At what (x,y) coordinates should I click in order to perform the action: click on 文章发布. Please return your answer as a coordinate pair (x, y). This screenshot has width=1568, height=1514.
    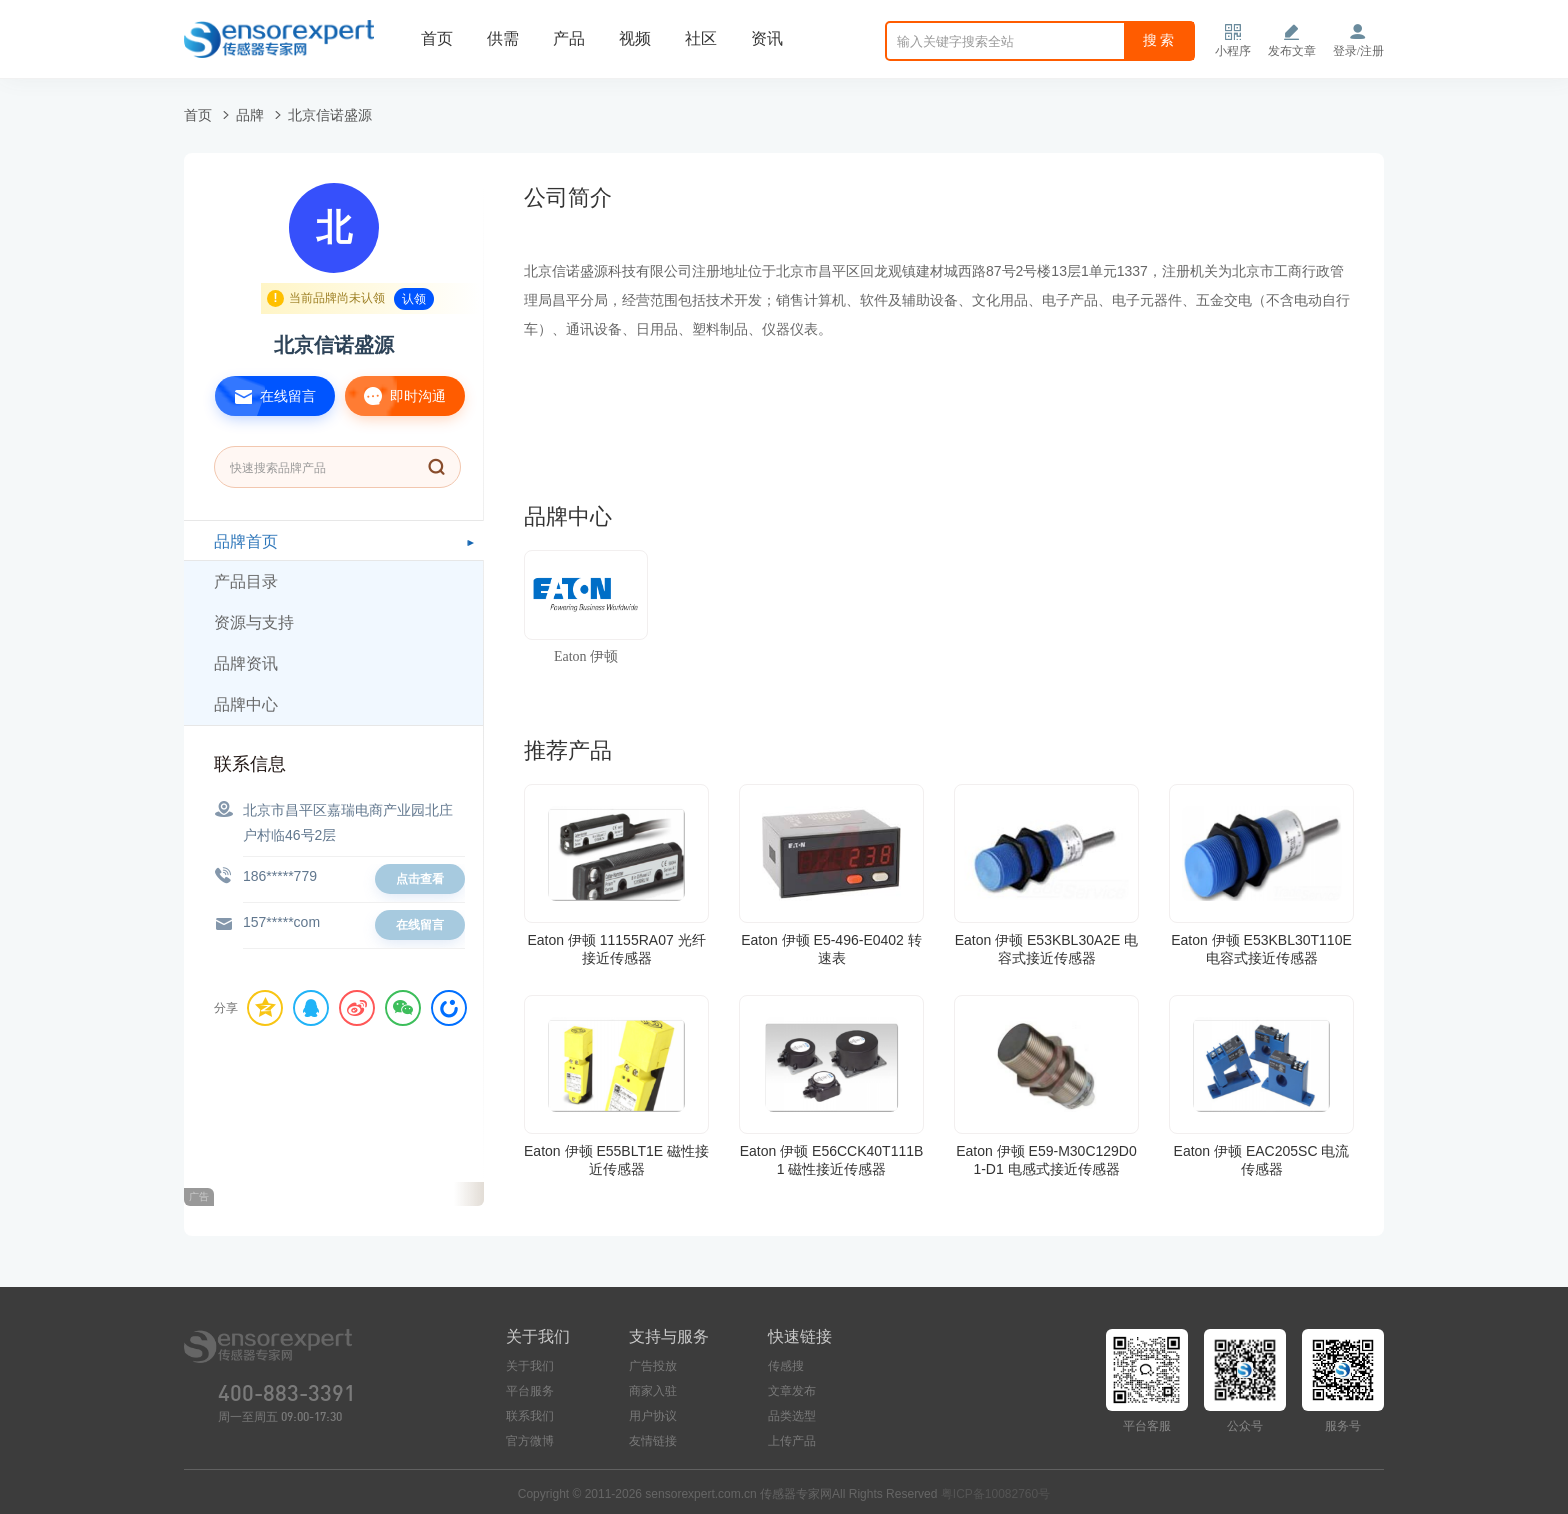
    Looking at the image, I should click on (792, 1391).